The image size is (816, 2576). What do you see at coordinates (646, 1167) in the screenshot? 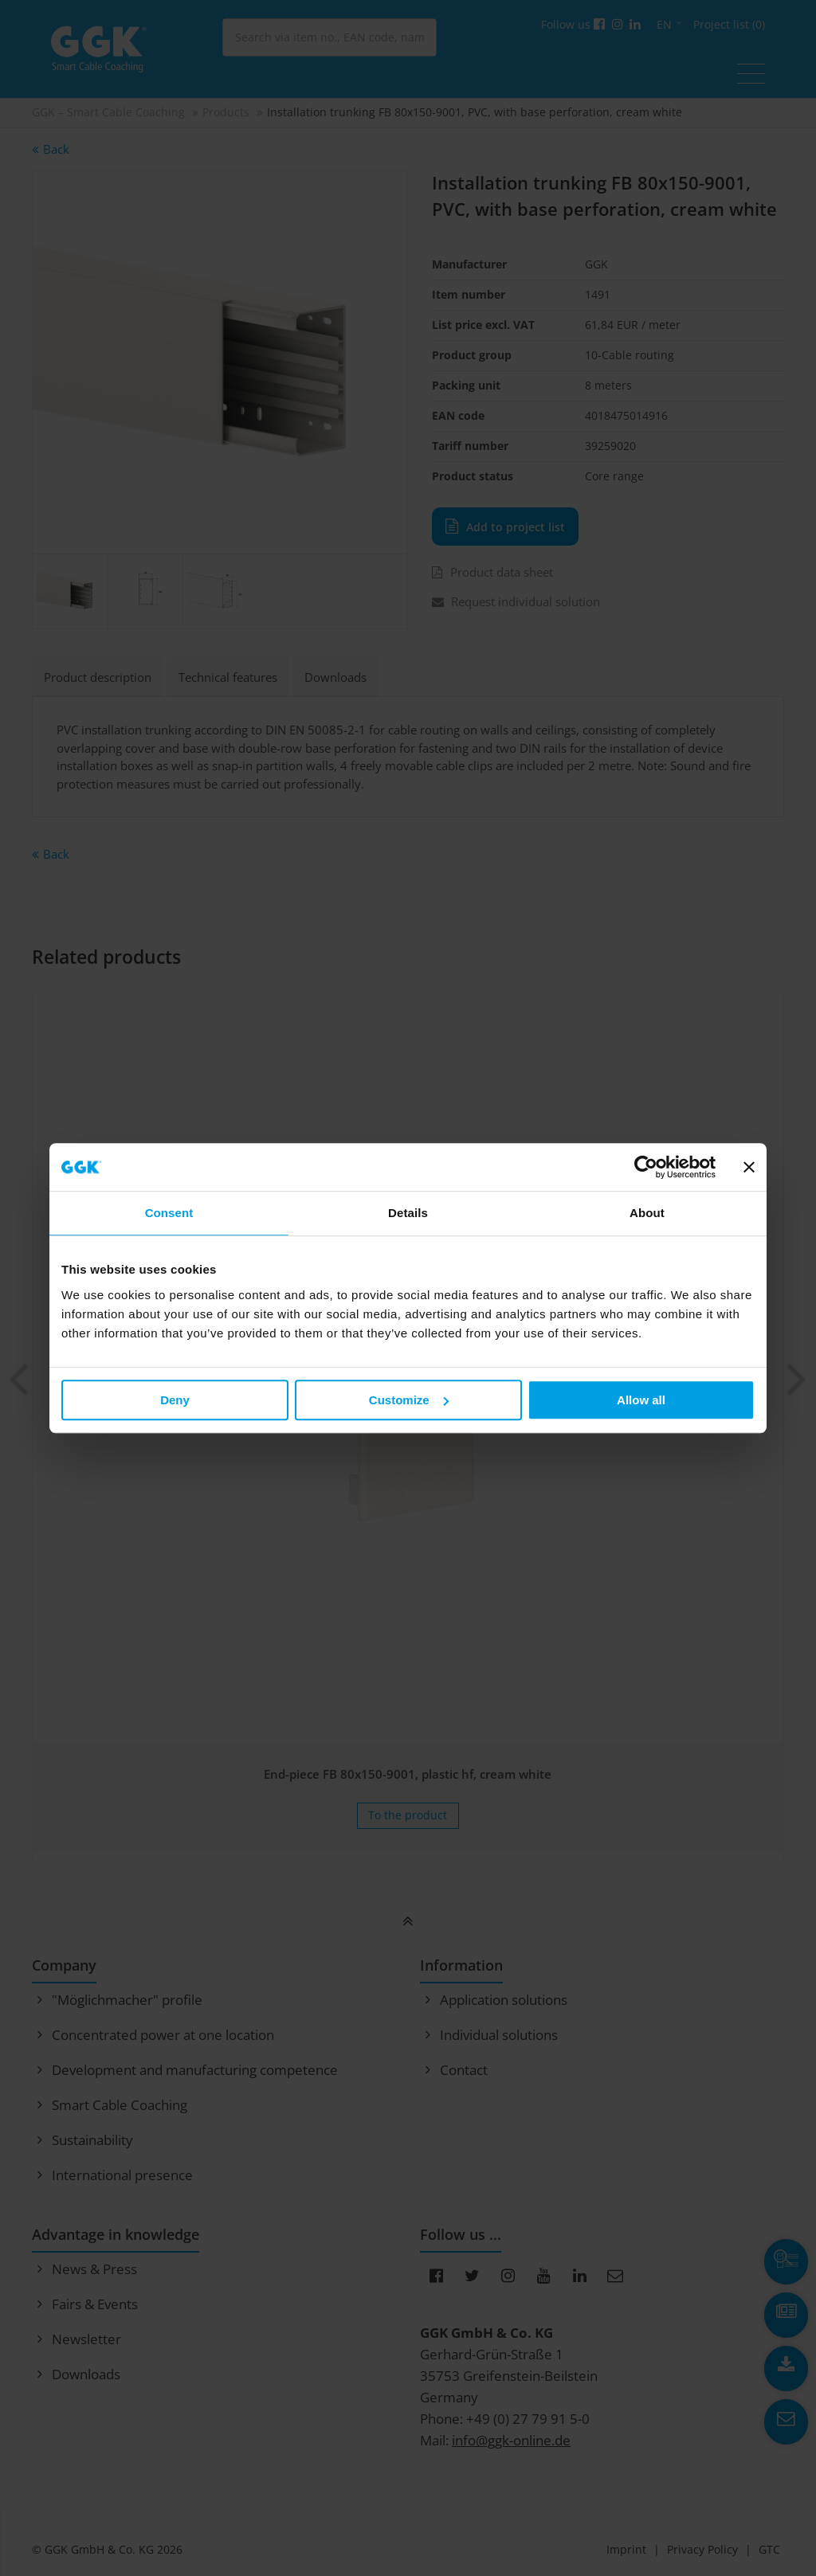
I see `[Cookiebot by Usercentrics - opens in a new window]` at bounding box center [646, 1167].